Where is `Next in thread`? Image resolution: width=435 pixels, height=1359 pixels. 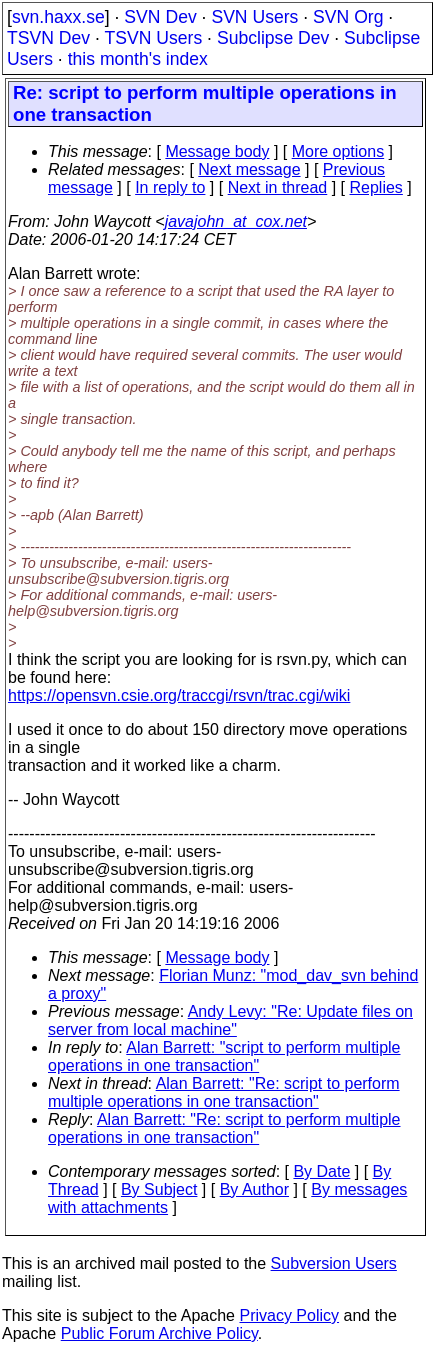
Next in thread is located at coordinates (278, 187).